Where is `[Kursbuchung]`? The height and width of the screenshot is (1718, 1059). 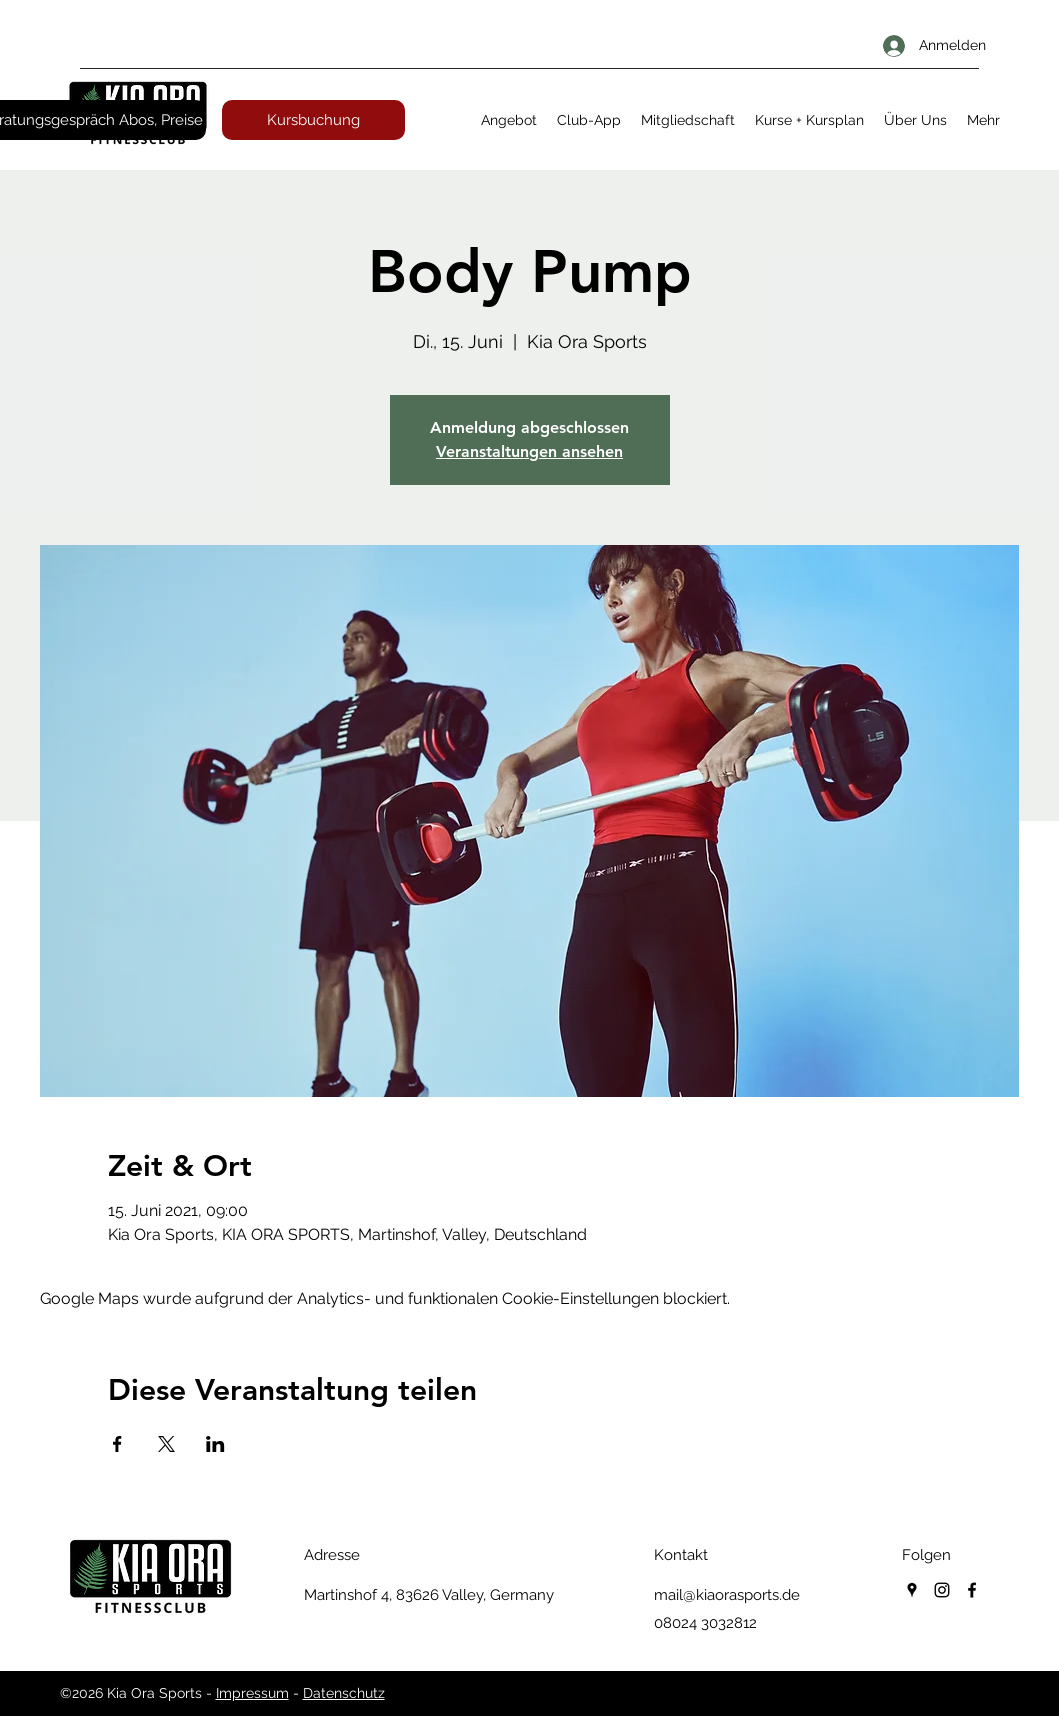 [Kursbuchung] is located at coordinates (313, 120).